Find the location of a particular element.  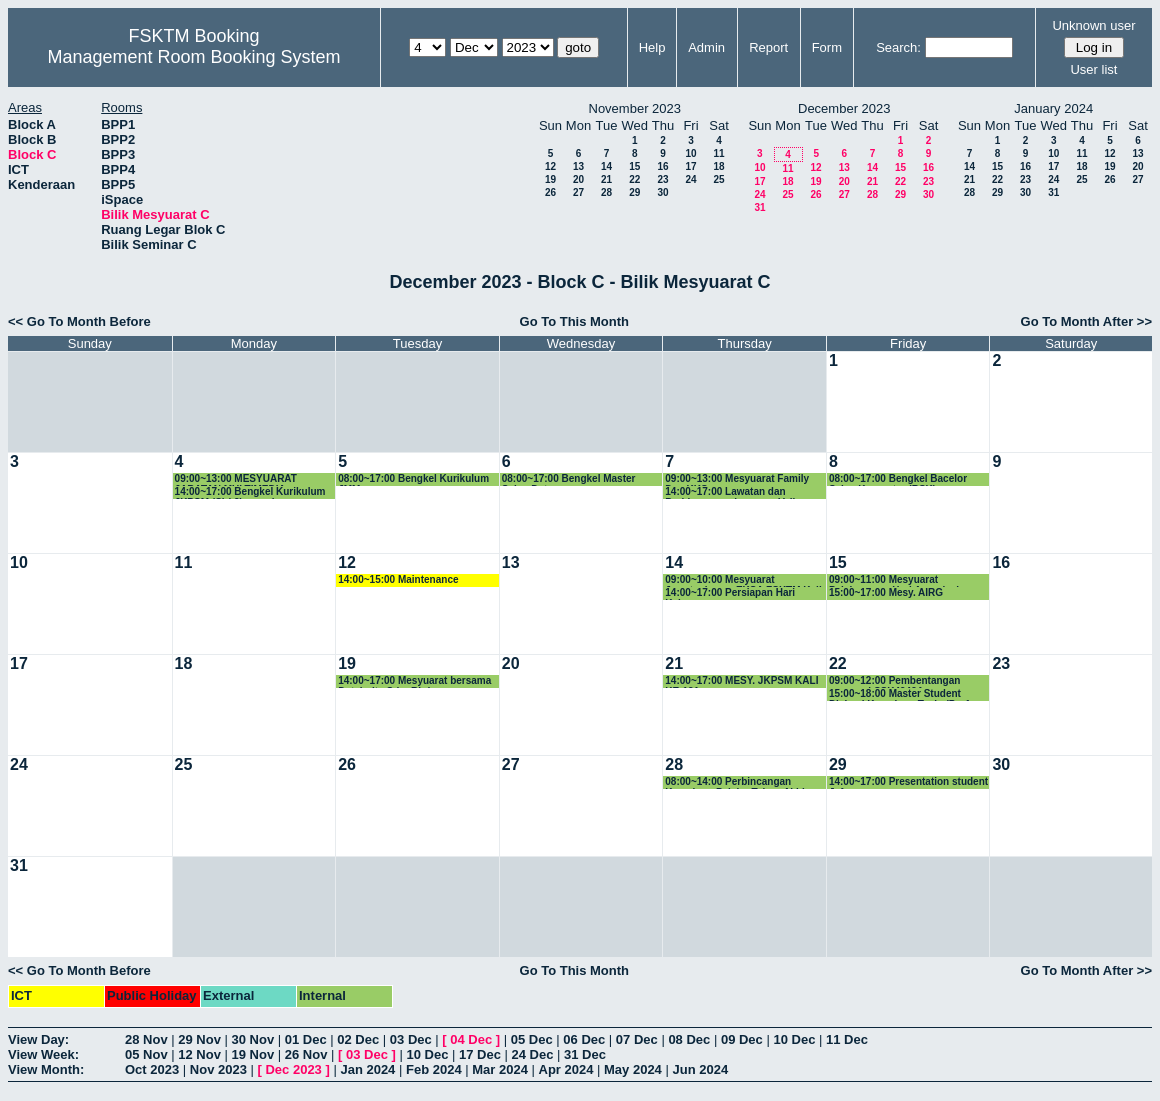

31 Dec is located at coordinates (585, 1054).